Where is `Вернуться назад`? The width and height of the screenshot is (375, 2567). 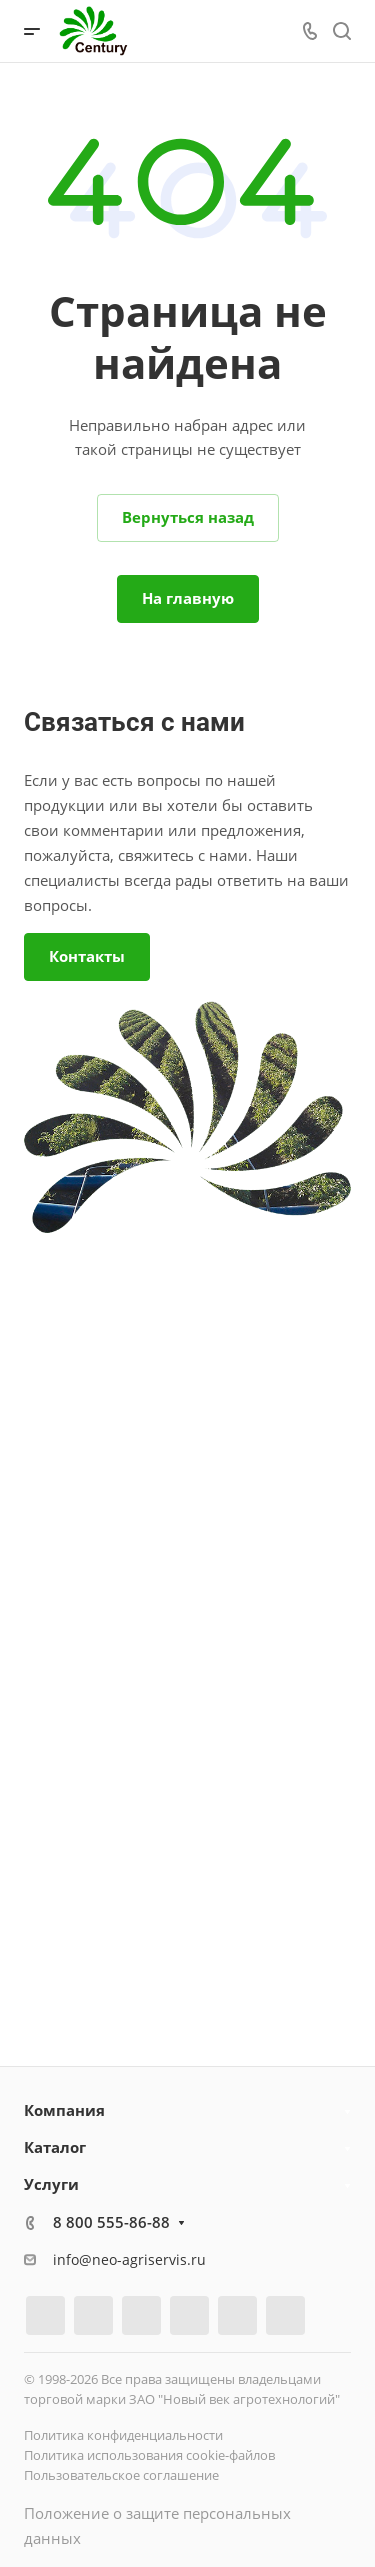 Вернуться назад is located at coordinates (188, 517).